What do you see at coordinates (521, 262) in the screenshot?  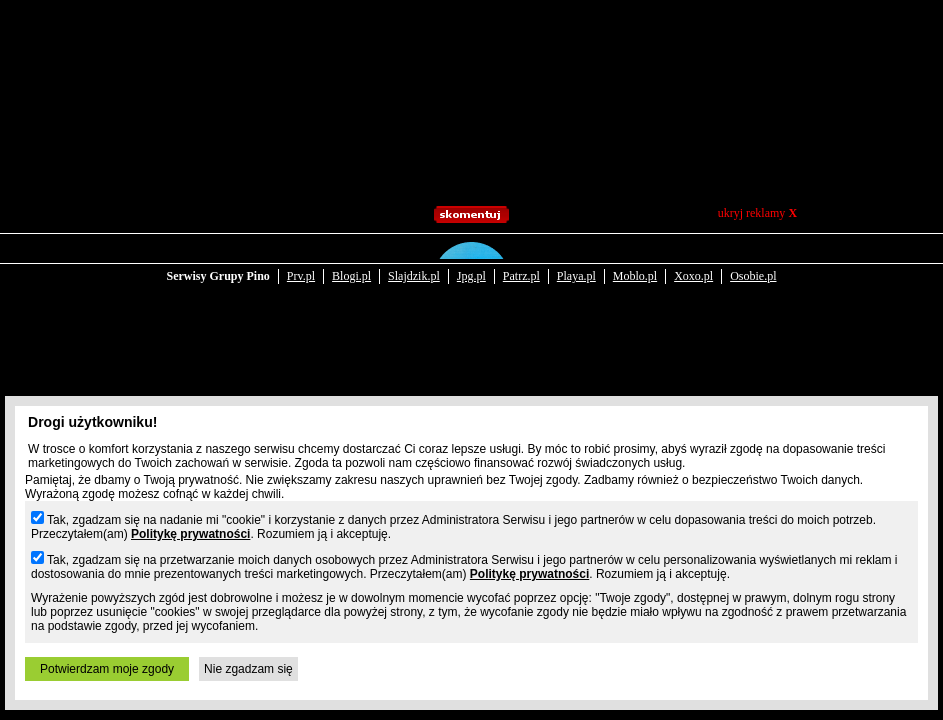 I see `Patrz.pl` at bounding box center [521, 262].